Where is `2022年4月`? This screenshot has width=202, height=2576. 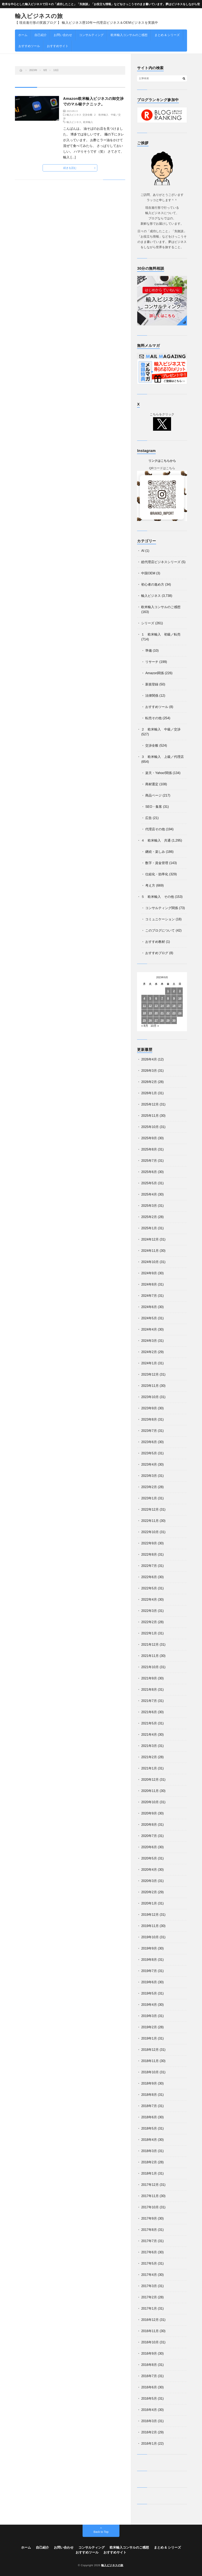
2022年4月 is located at coordinates (149, 1599).